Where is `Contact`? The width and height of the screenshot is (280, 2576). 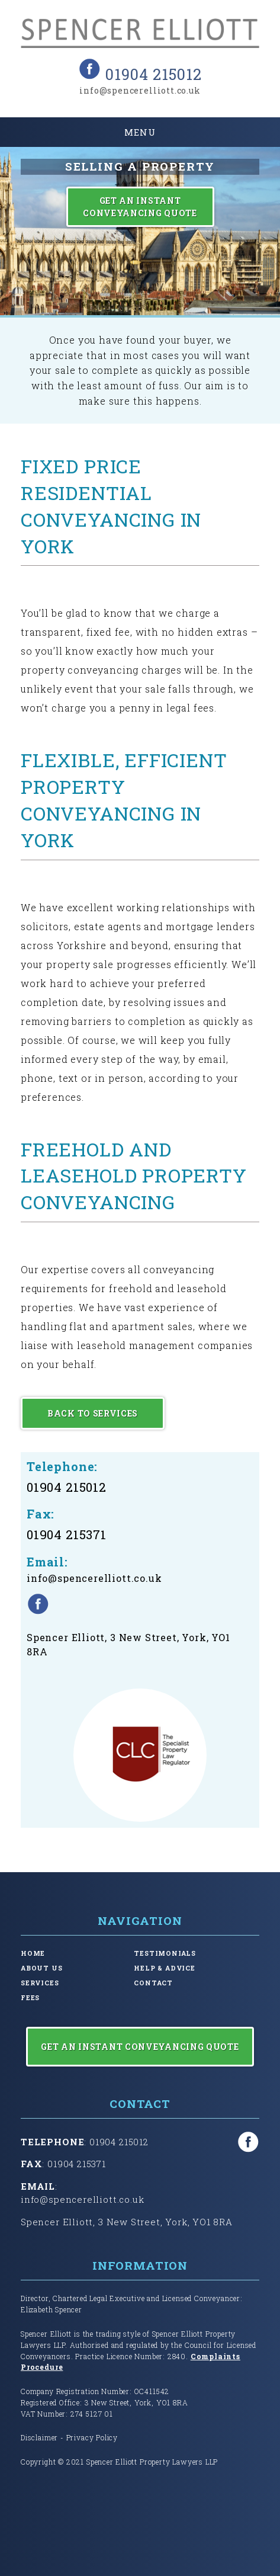
Contact is located at coordinates (153, 1983).